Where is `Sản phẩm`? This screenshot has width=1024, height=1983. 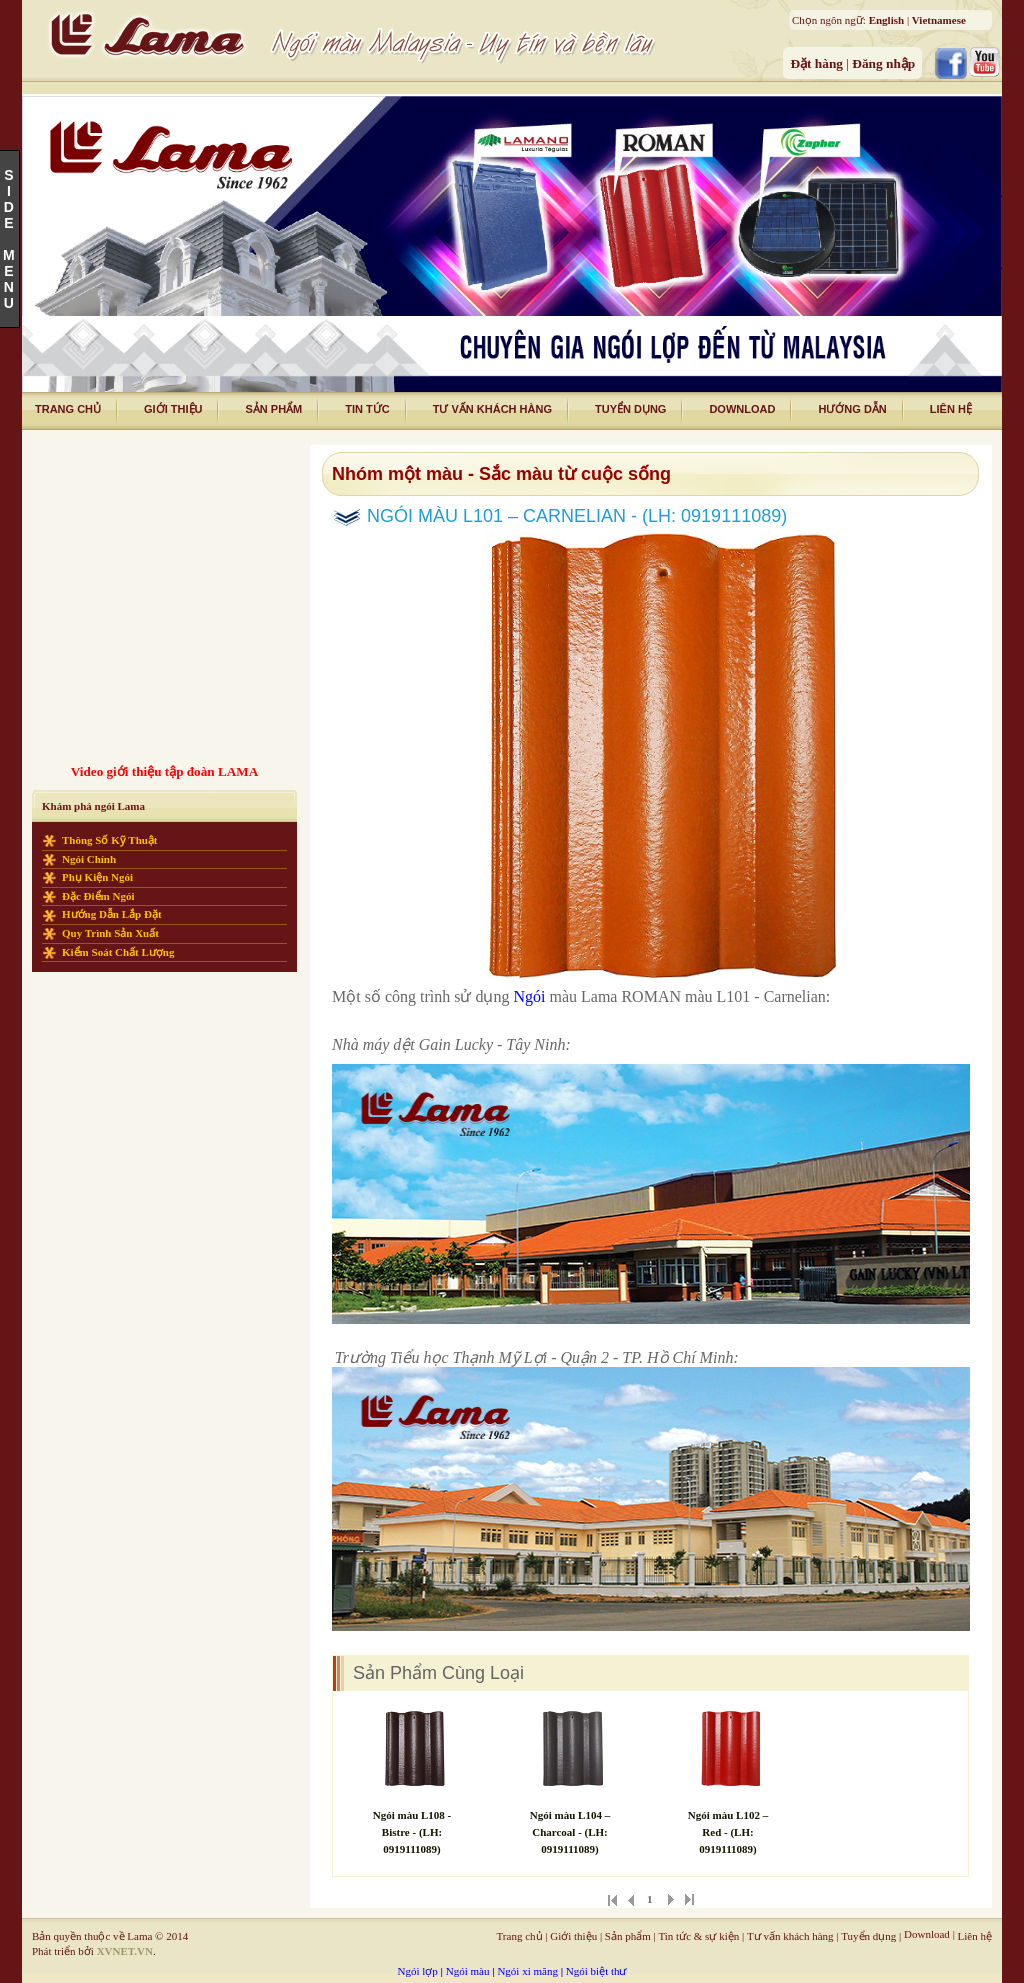 Sản phẩm is located at coordinates (273, 409).